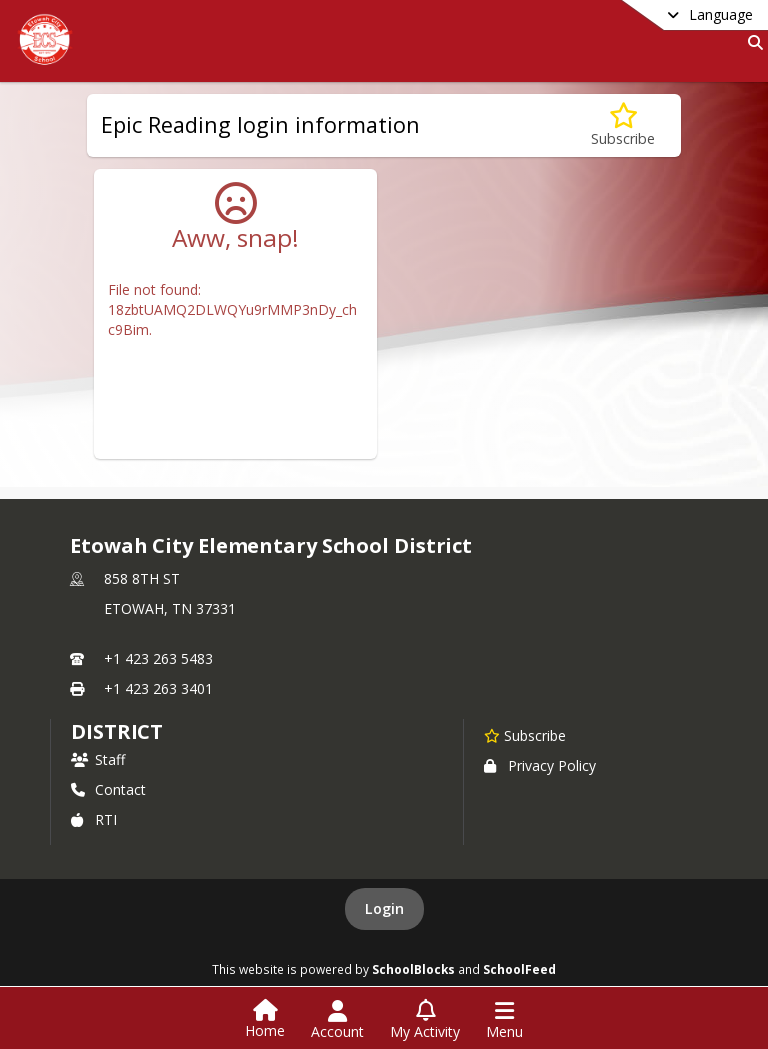 Image resolution: width=768 pixels, height=1049 pixels. I want to click on RTI, so click(94, 819).